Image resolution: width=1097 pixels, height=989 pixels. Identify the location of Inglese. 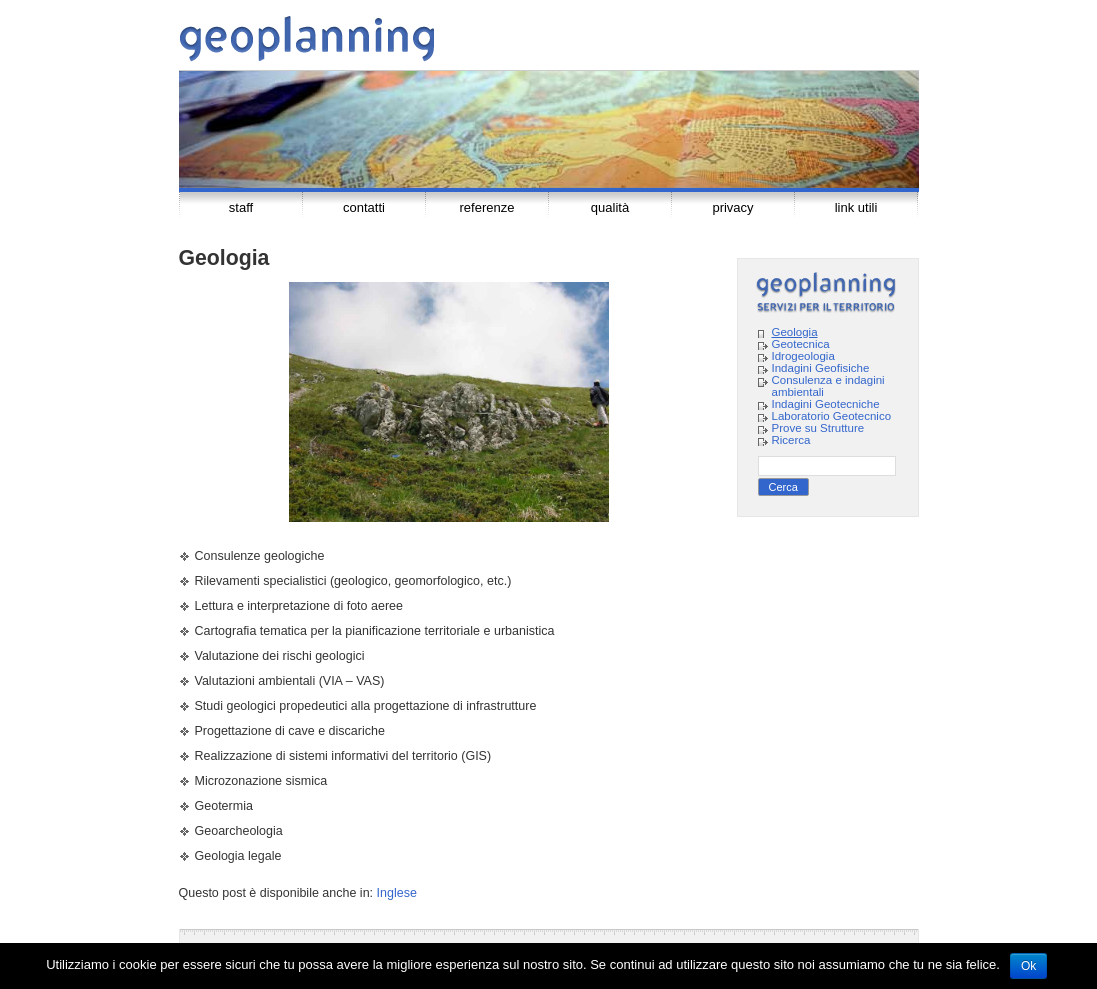
(397, 893).